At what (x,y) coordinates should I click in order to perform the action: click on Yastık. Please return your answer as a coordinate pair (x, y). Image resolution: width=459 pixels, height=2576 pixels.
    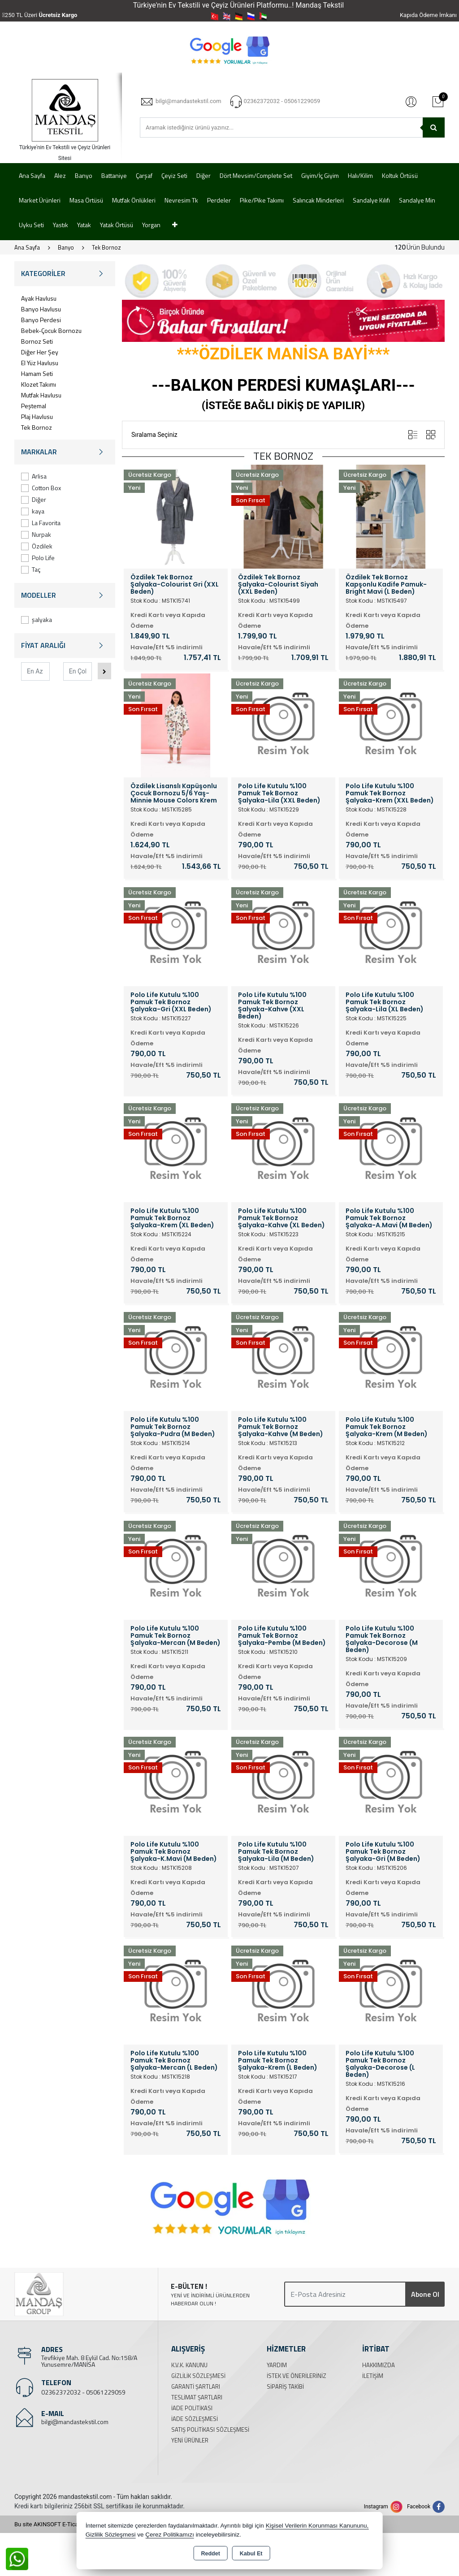
    Looking at the image, I should click on (60, 224).